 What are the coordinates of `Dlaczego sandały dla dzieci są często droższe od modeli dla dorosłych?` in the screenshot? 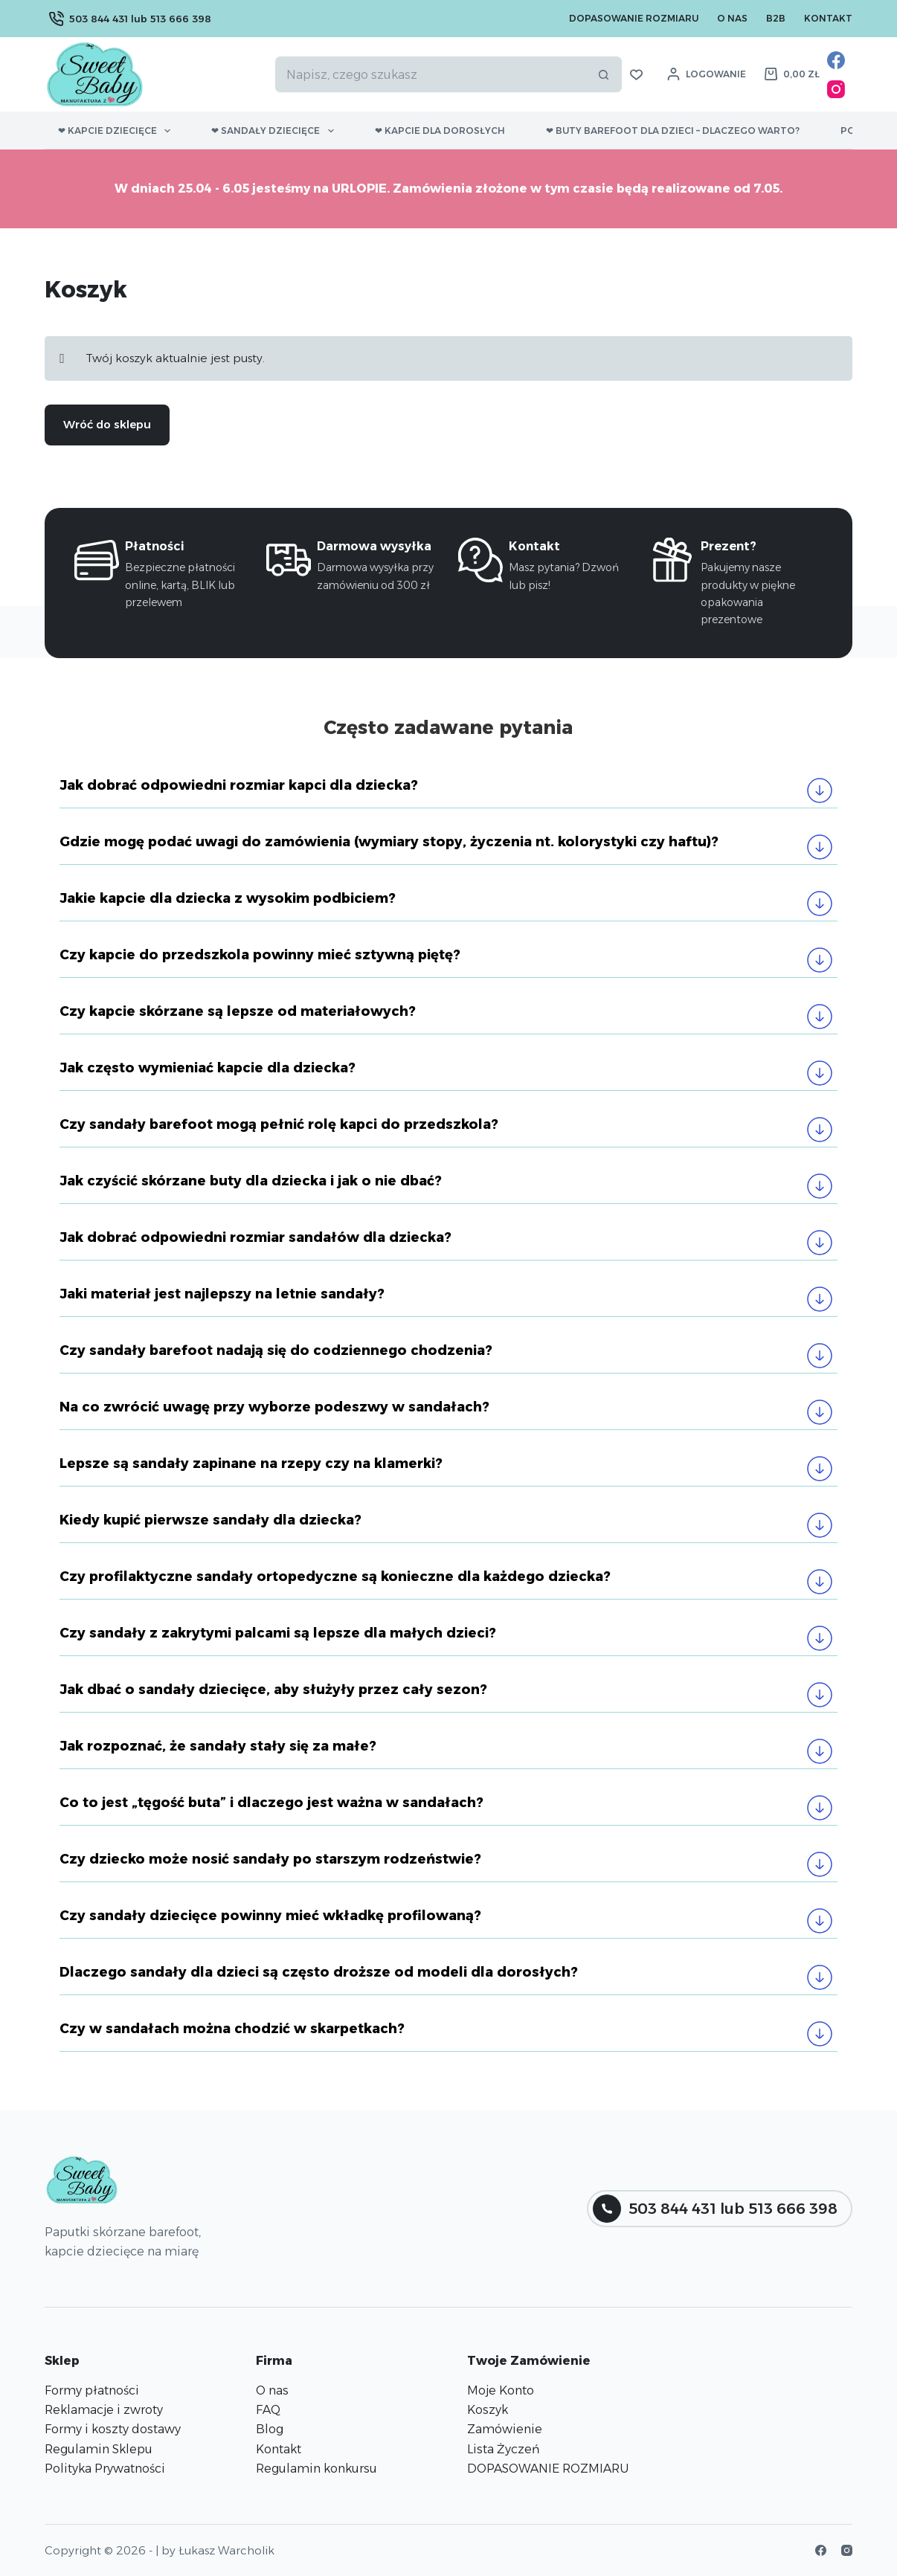 It's located at (319, 1972).